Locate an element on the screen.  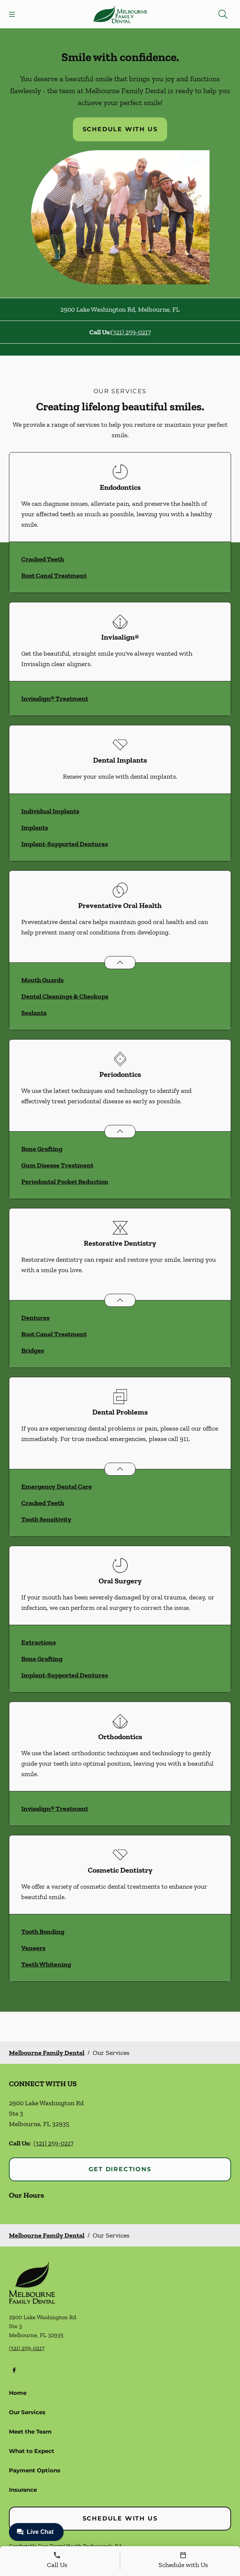
Invisalign® Treatment is located at coordinates (54, 698).